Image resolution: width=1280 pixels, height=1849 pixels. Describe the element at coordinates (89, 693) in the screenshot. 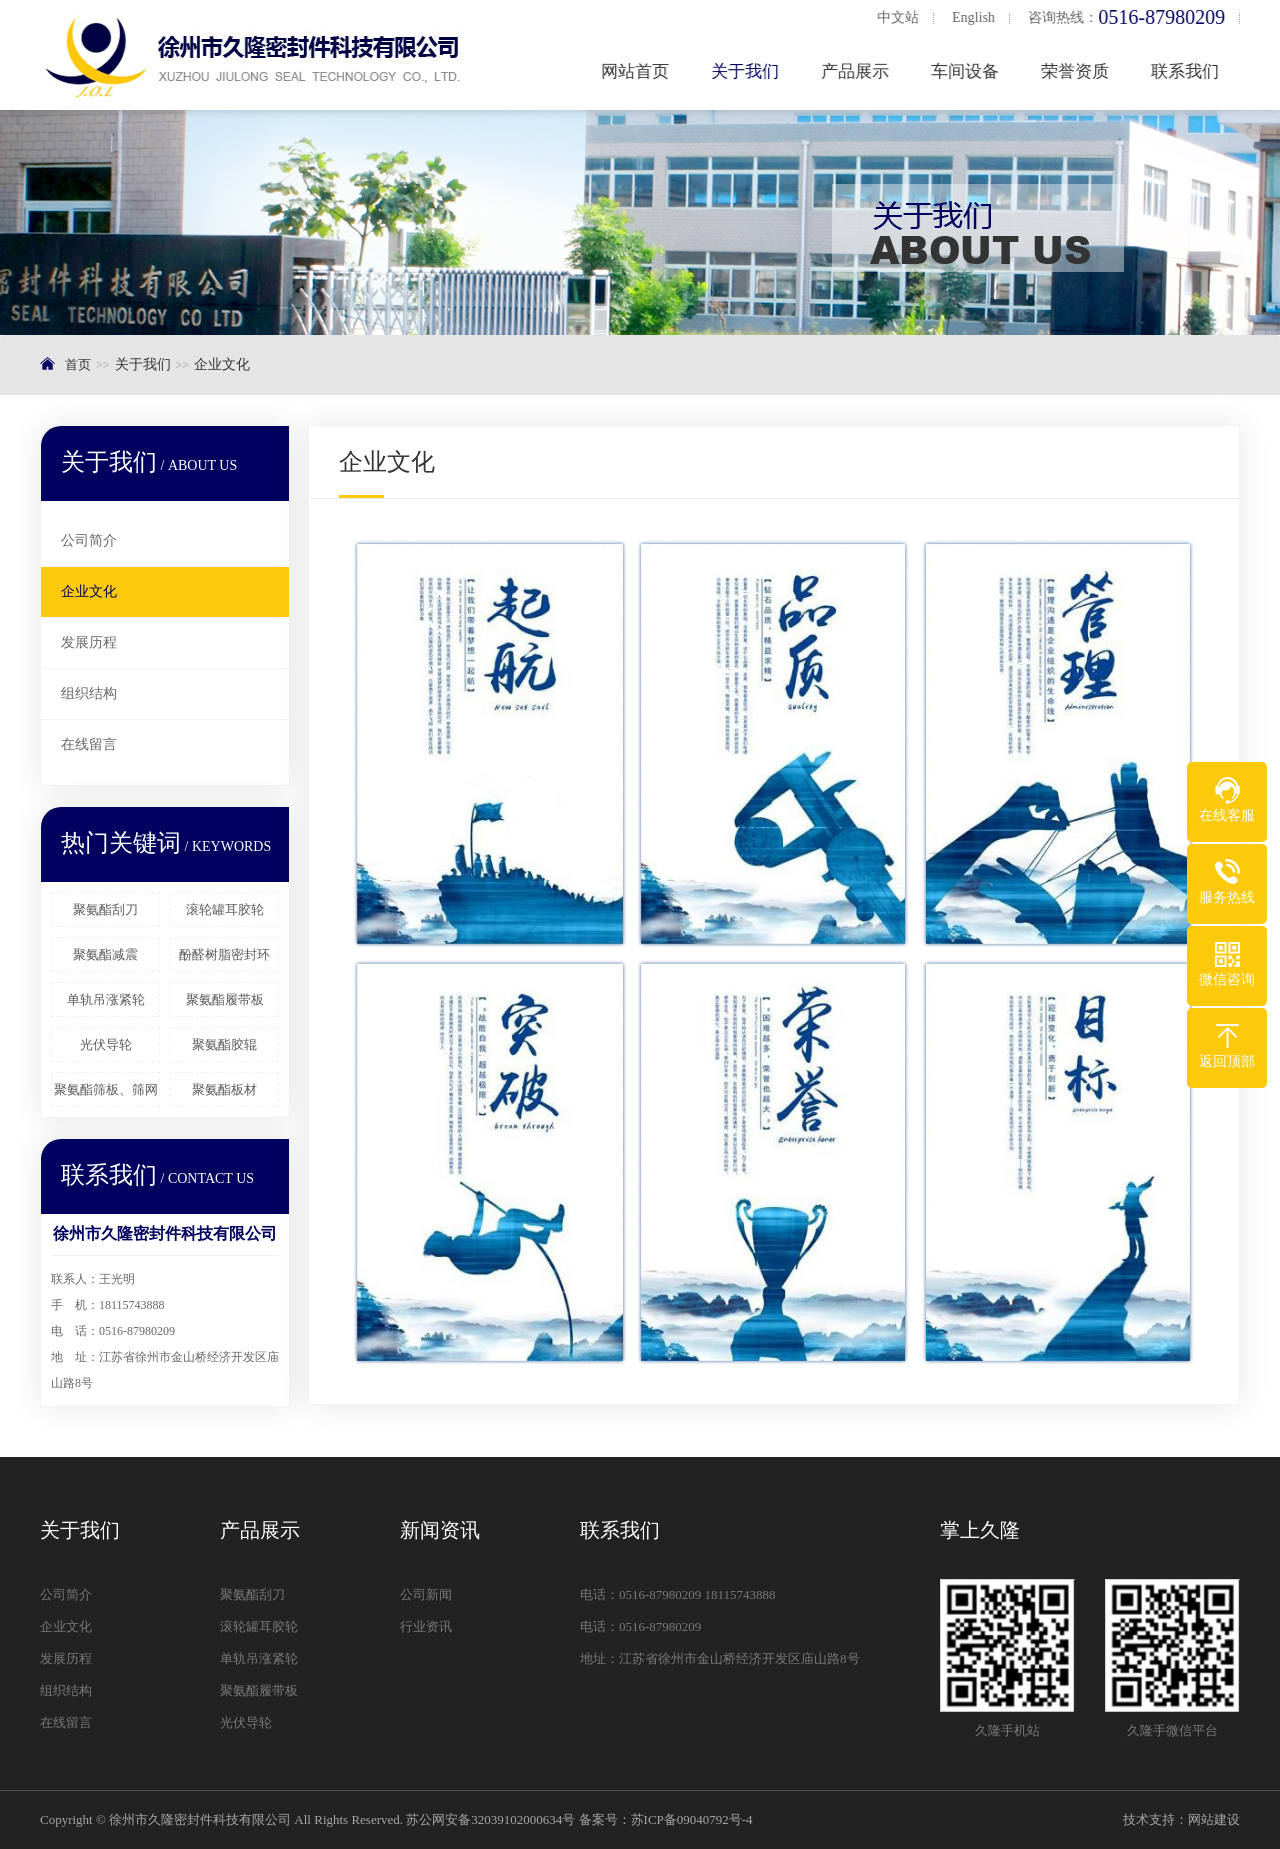

I see `组织结构` at that location.